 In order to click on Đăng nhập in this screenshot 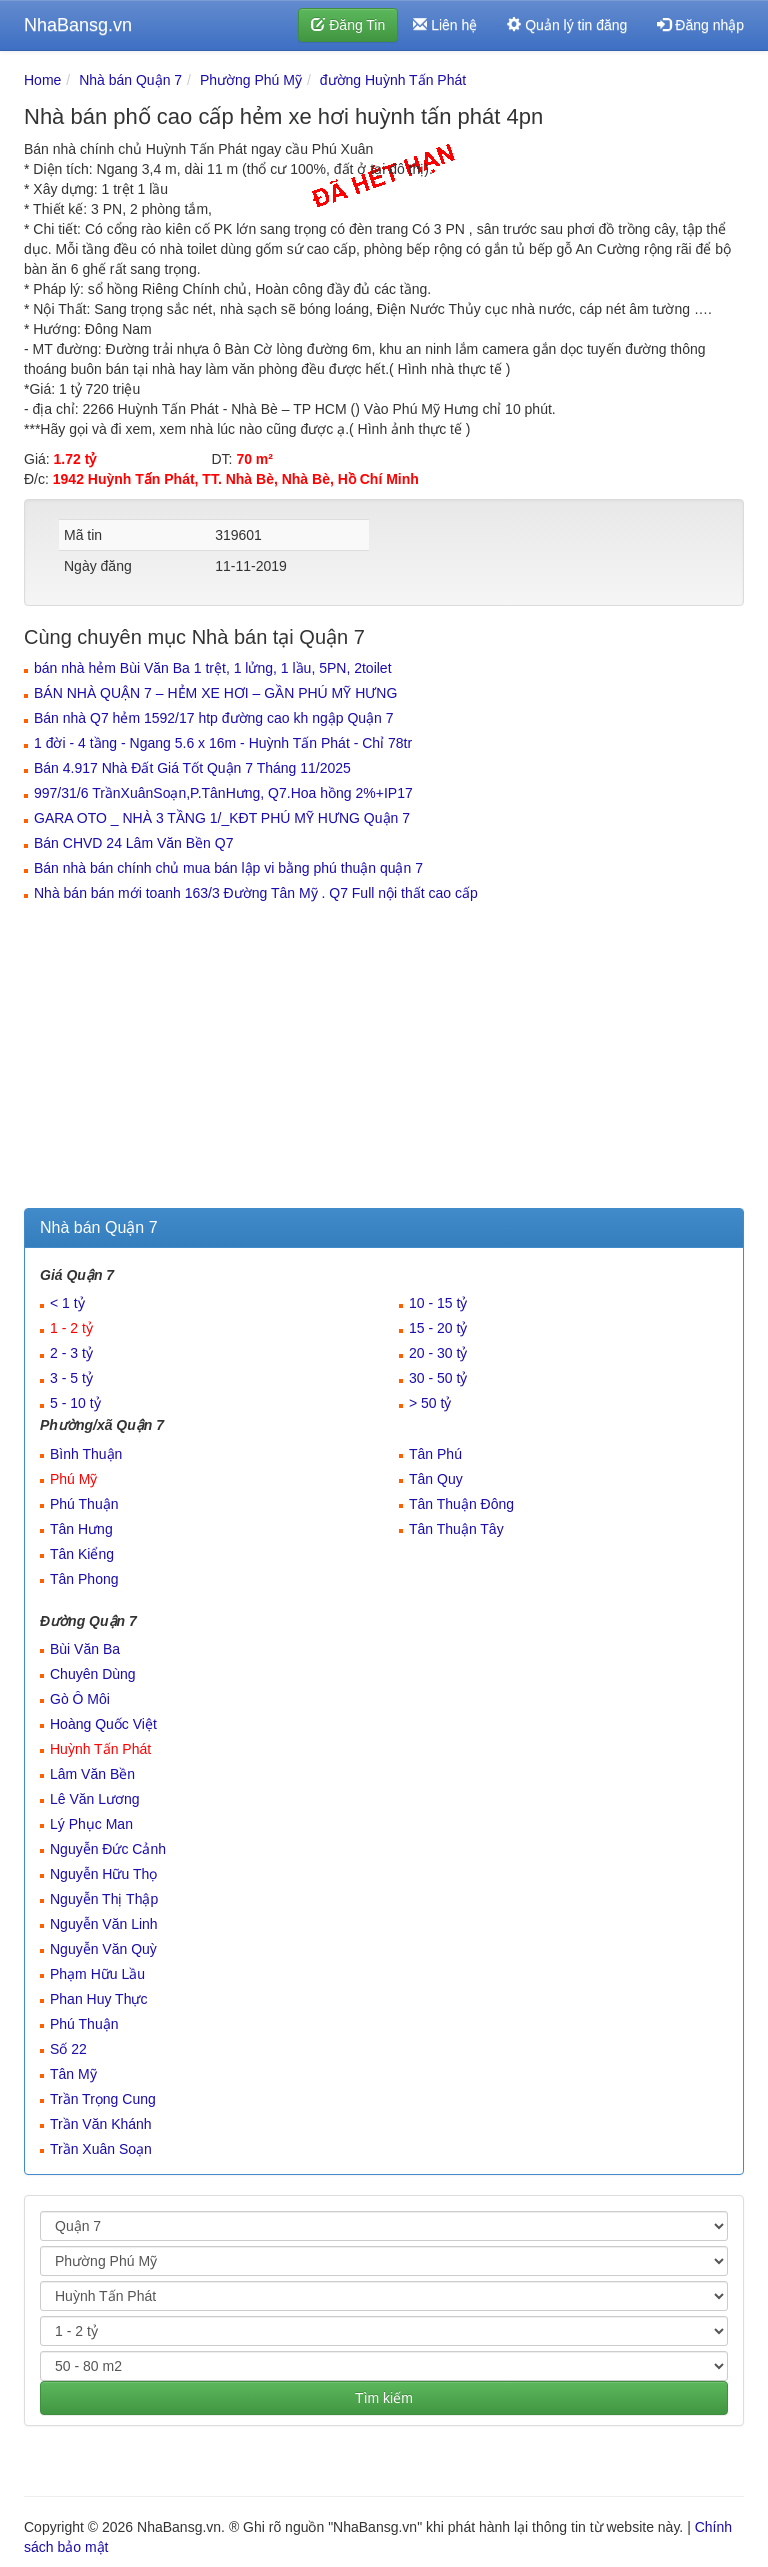, I will do `click(700, 25)`.